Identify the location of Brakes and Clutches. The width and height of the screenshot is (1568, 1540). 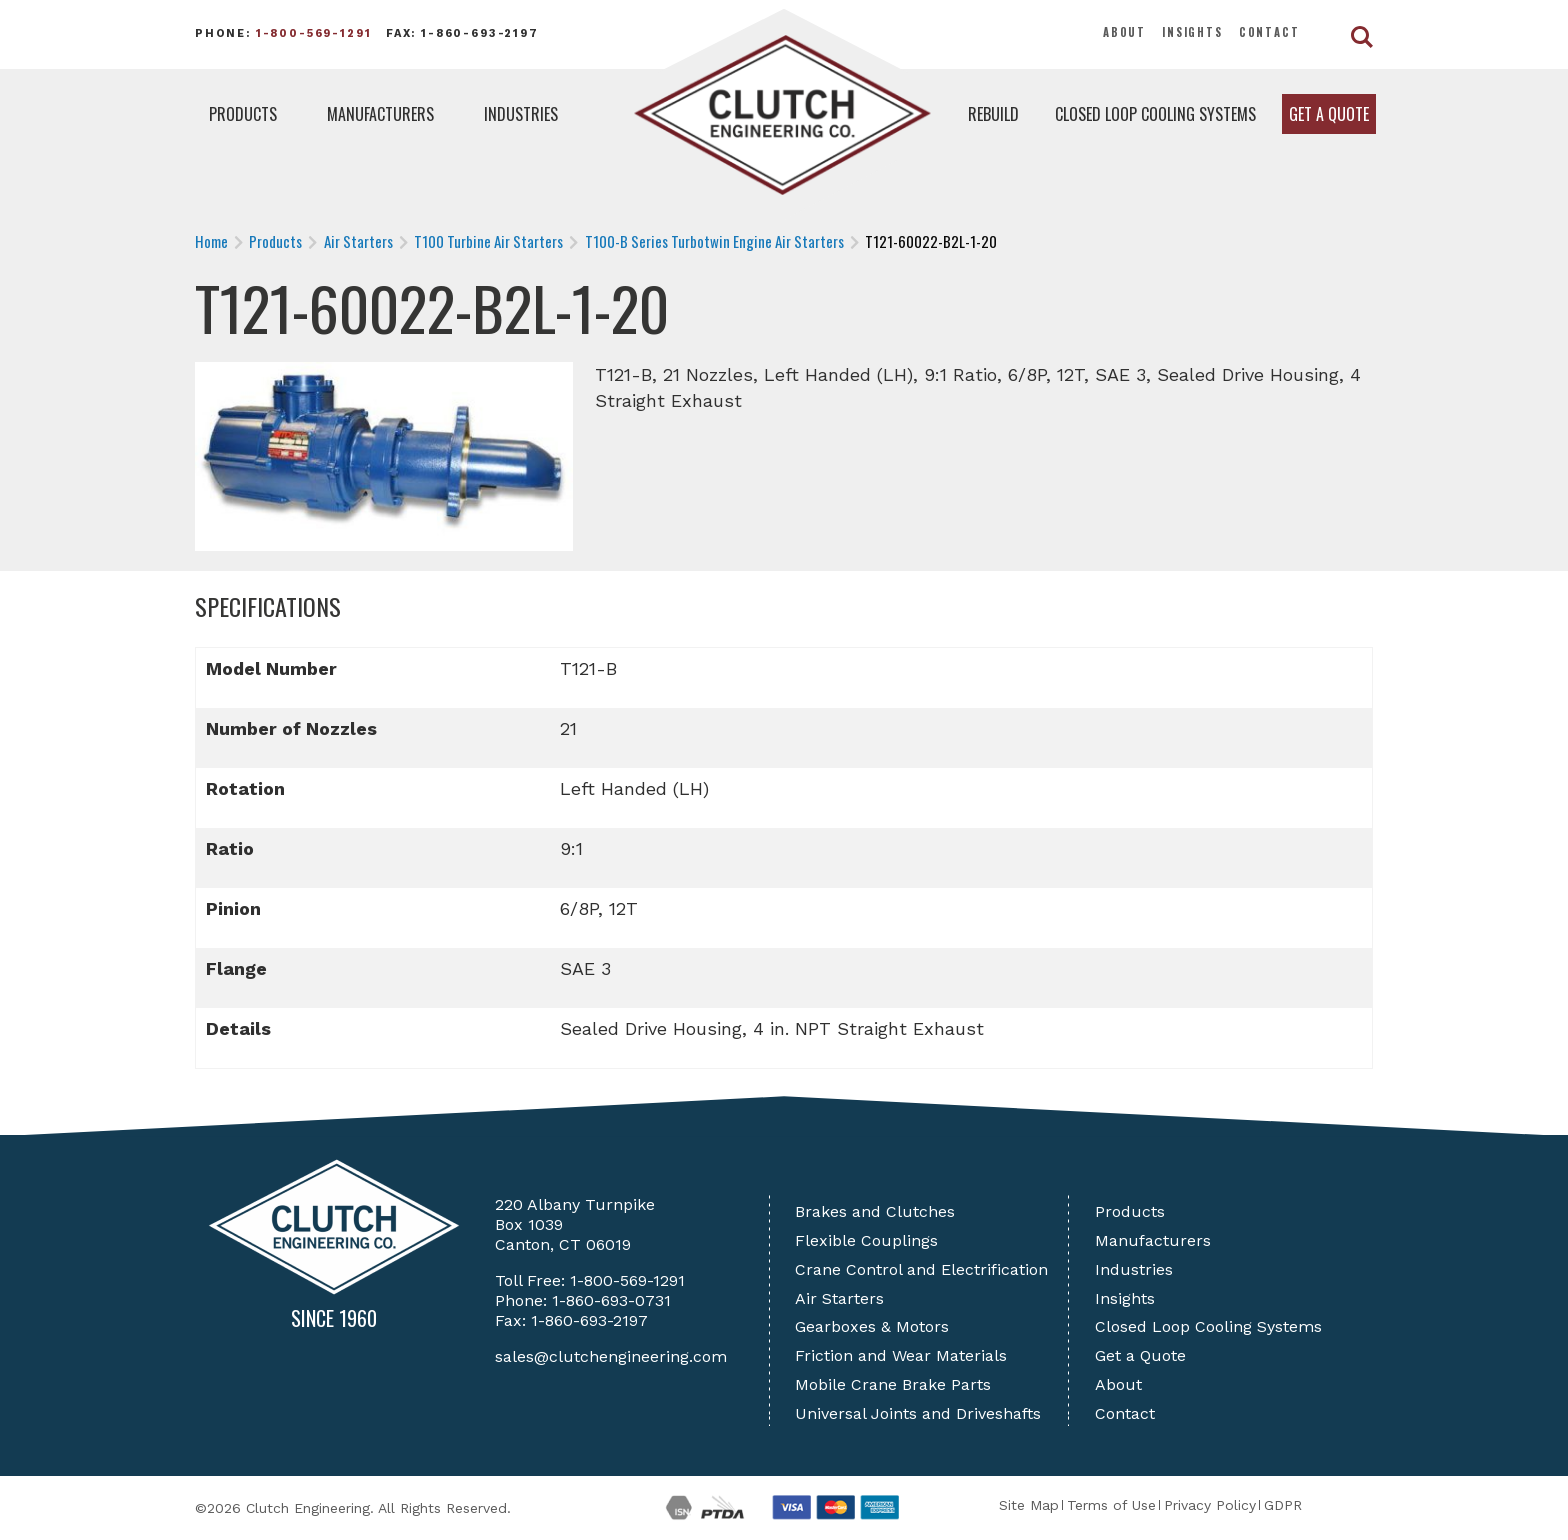
(875, 1211).